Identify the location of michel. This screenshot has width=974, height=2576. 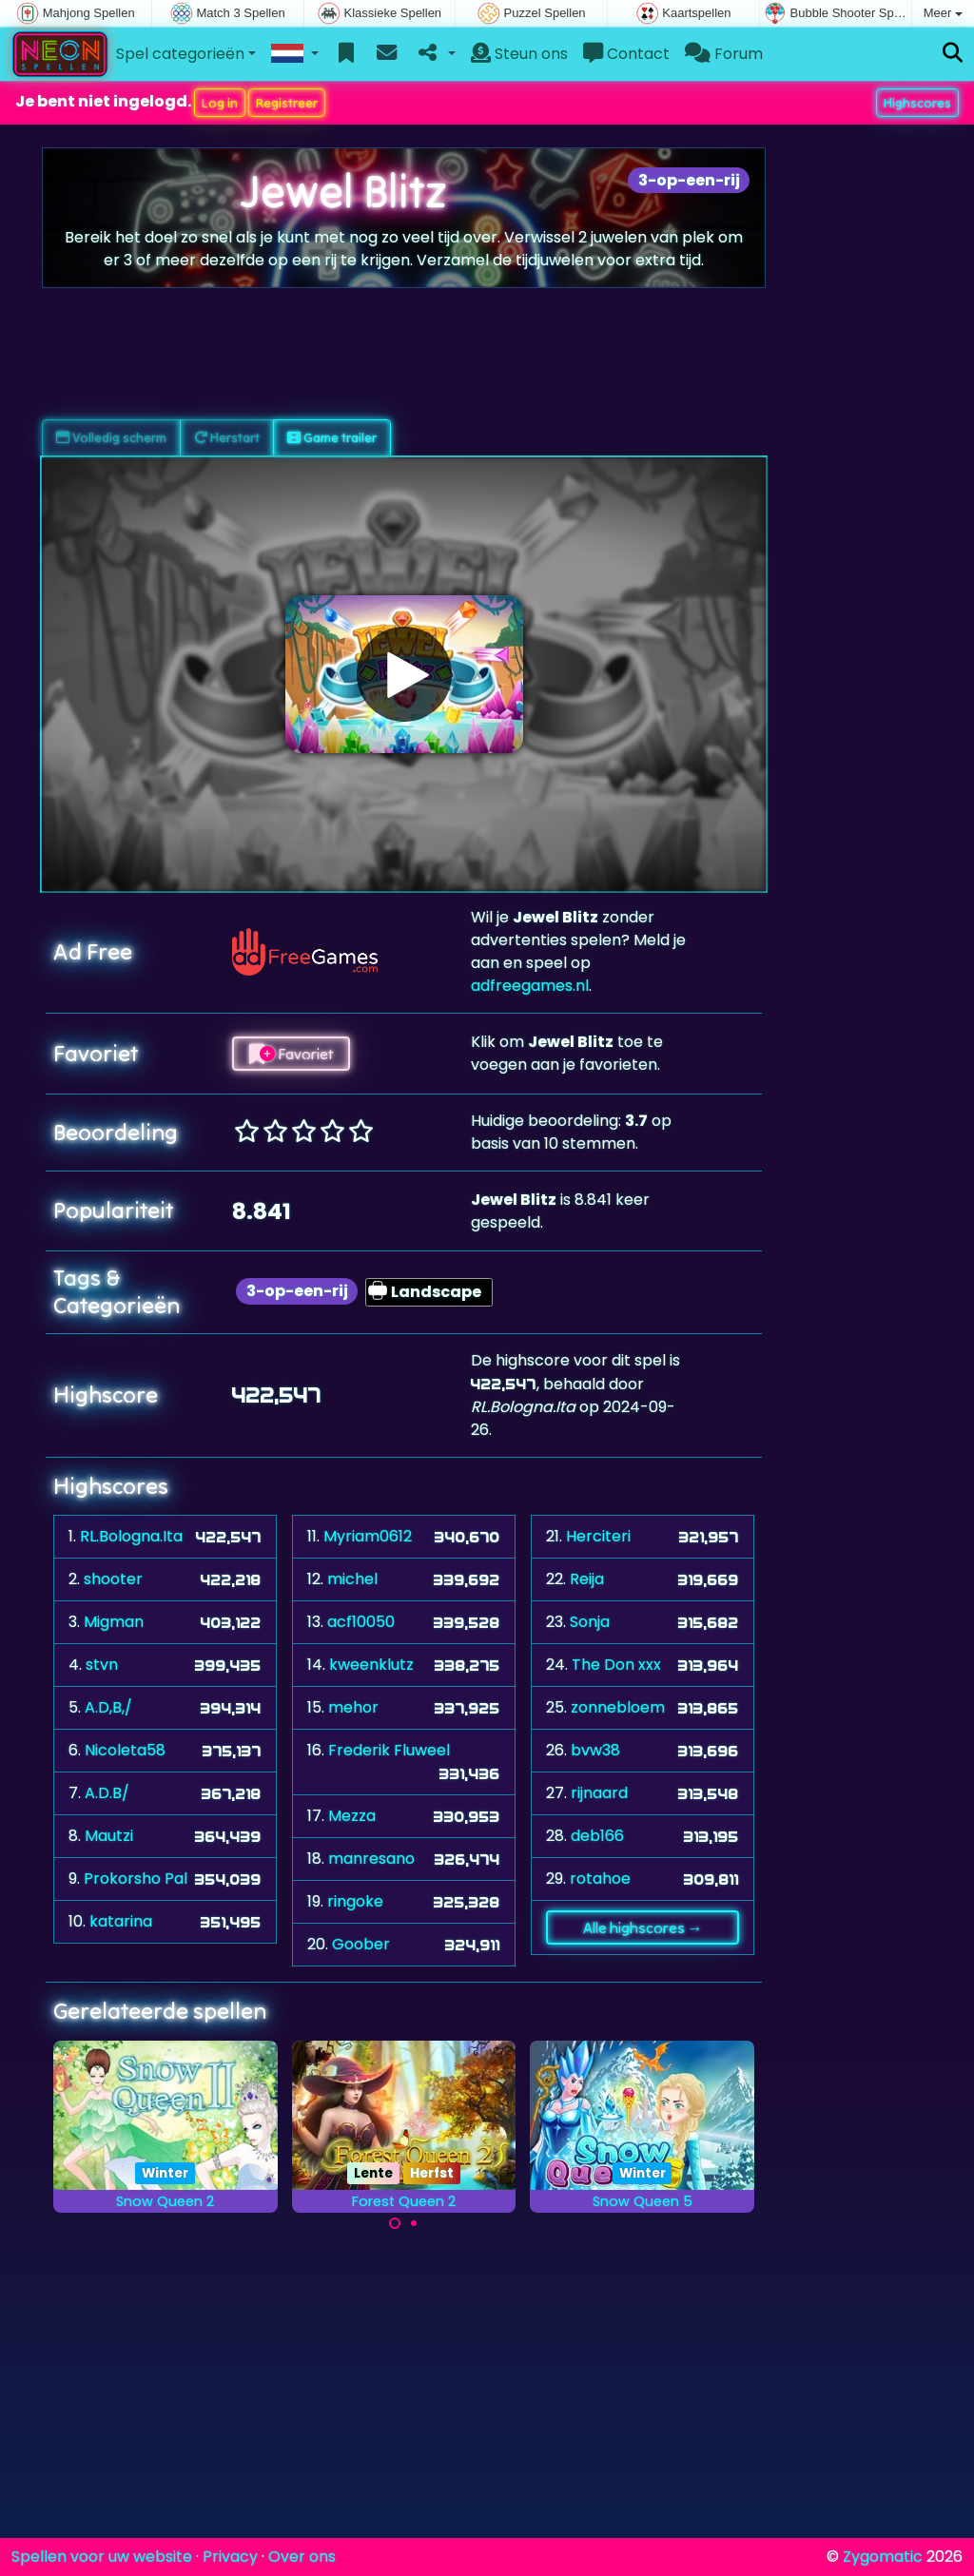
(352, 1579).